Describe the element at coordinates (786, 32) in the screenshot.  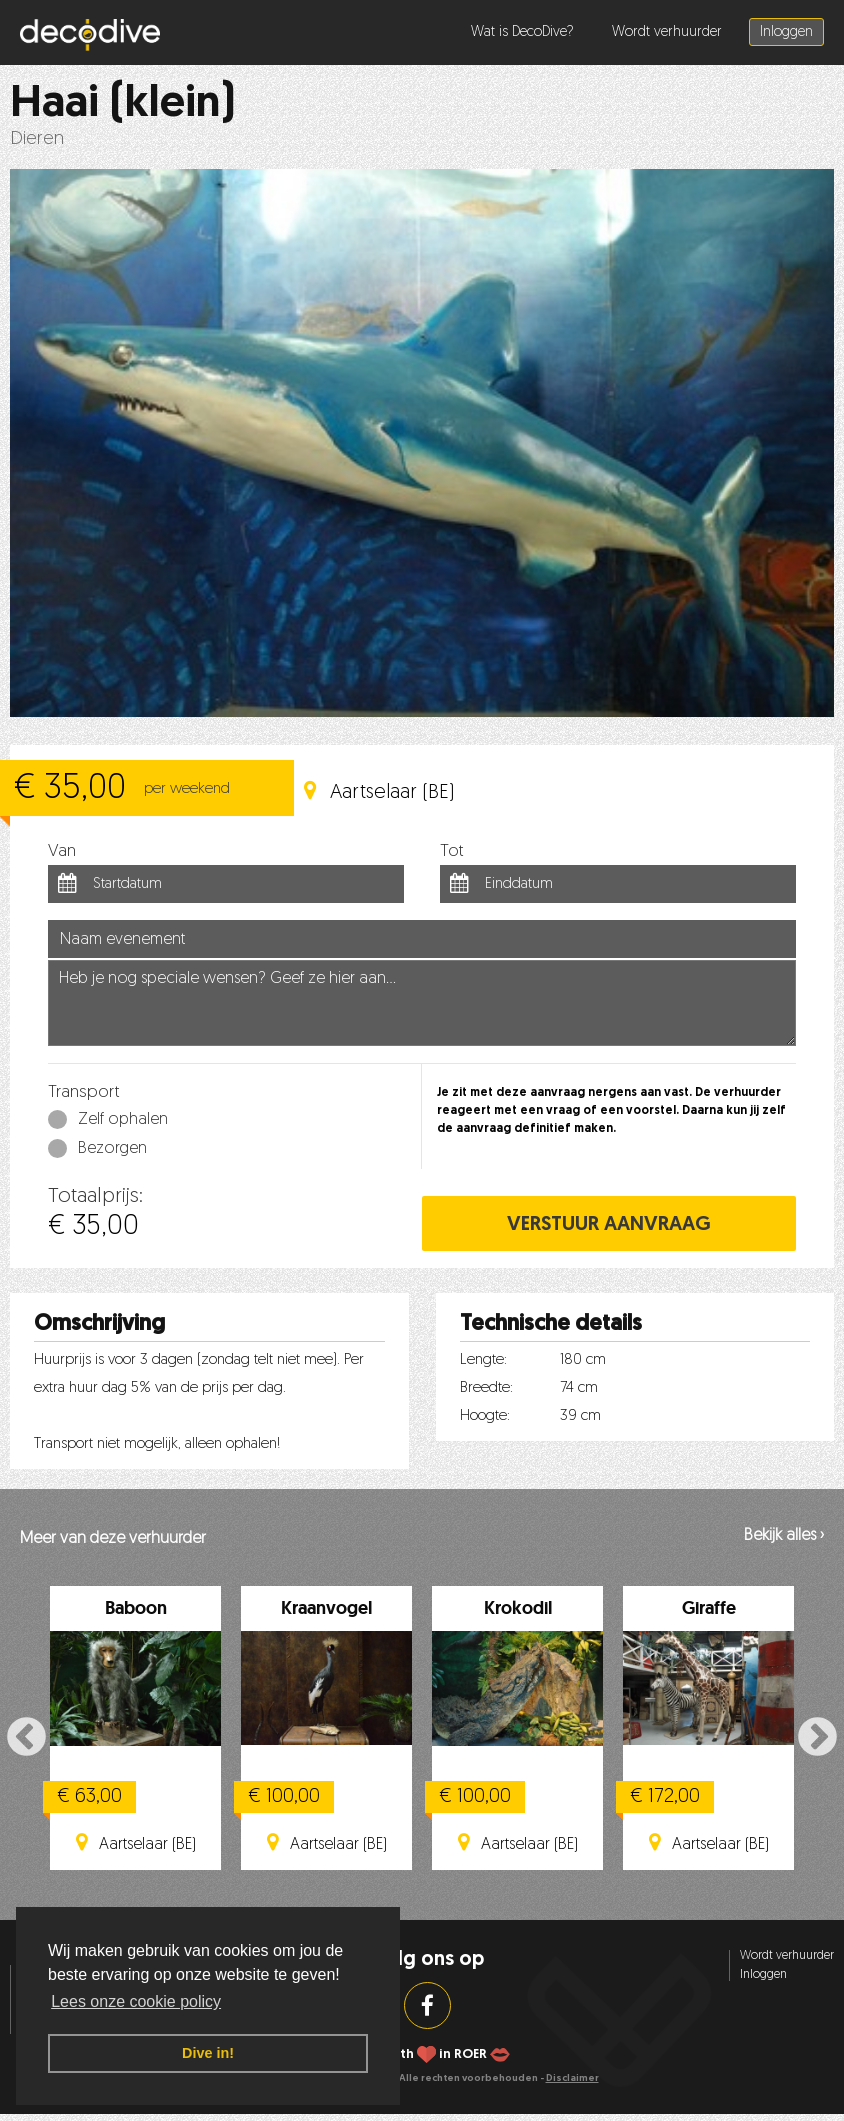
I see `Inloggen` at that location.